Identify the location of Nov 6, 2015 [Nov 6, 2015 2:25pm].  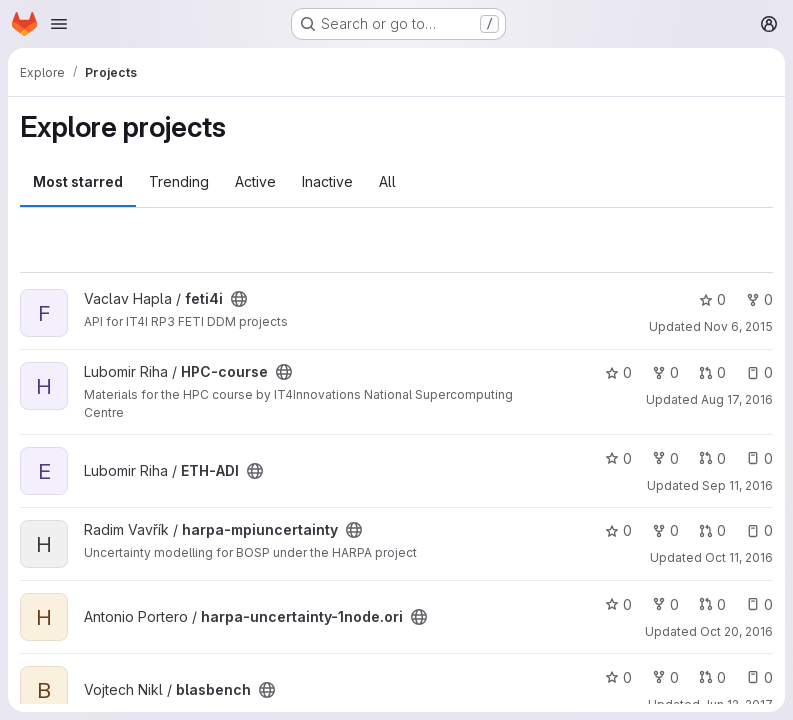
(738, 326).